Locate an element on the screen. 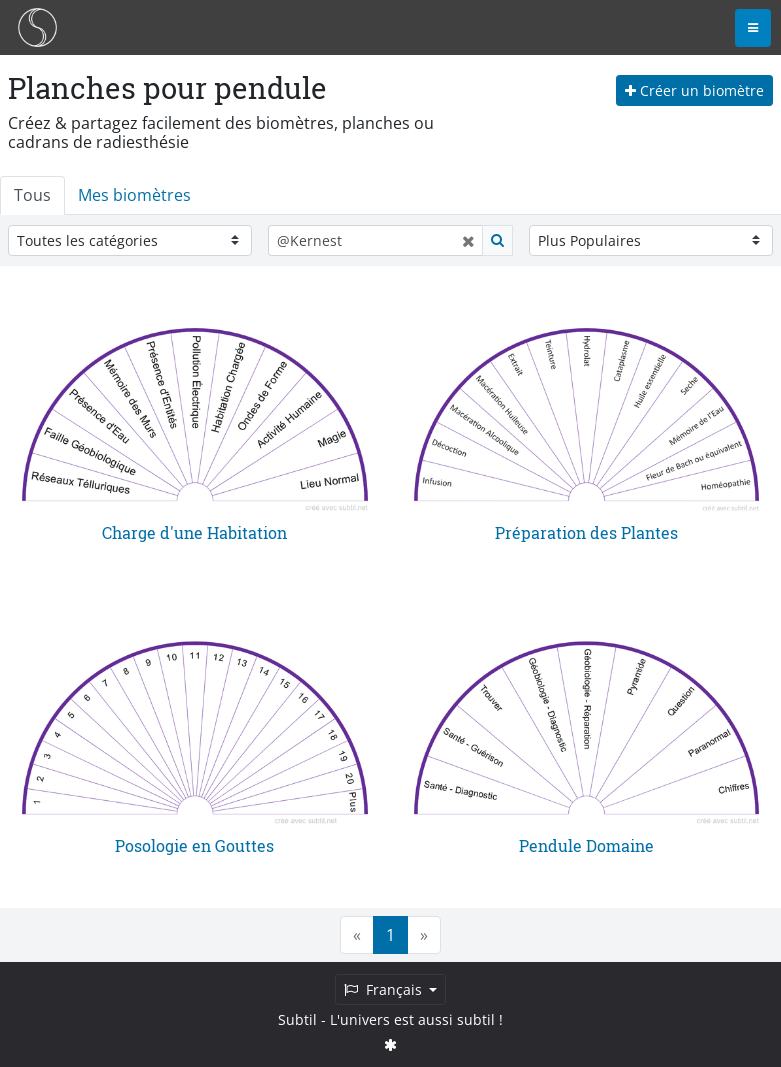  Charge d'une Habitation is located at coordinates (194, 532).